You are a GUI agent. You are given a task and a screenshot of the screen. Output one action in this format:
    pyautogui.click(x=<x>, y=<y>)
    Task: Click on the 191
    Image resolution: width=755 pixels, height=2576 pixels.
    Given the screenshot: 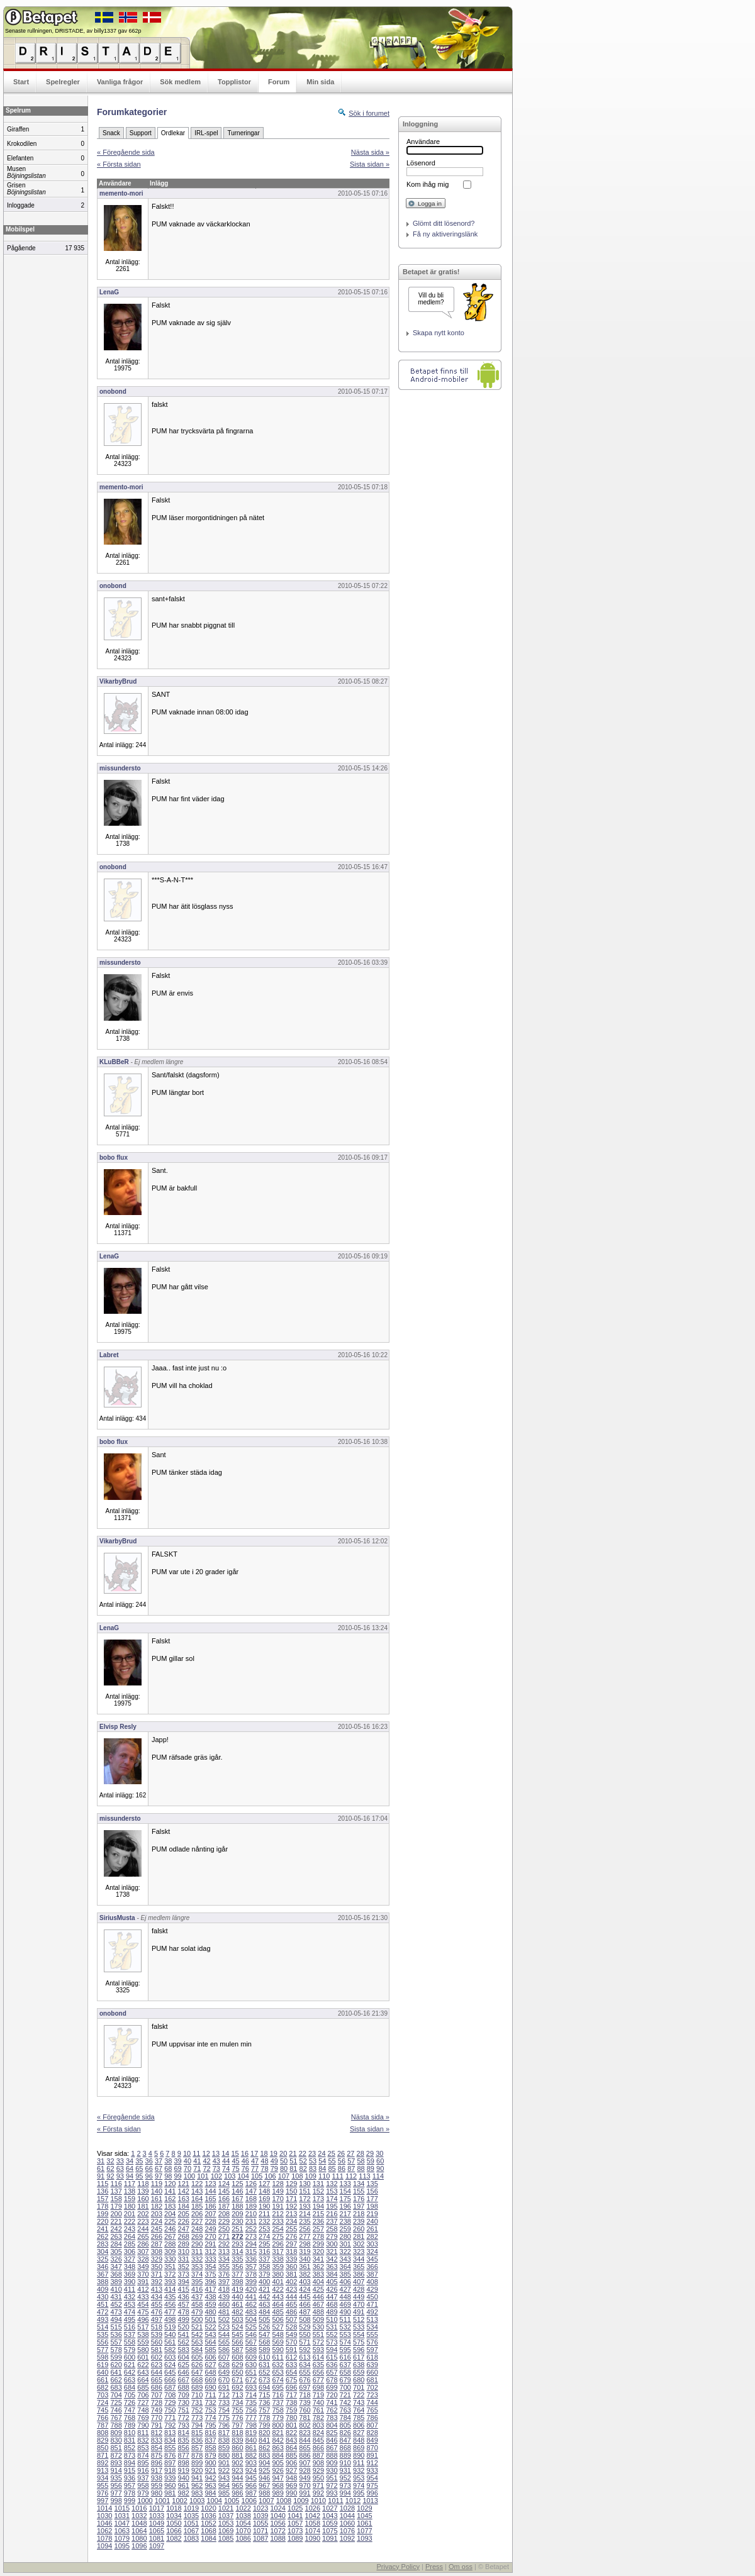 What is the action you would take?
    pyautogui.click(x=277, y=2206)
    